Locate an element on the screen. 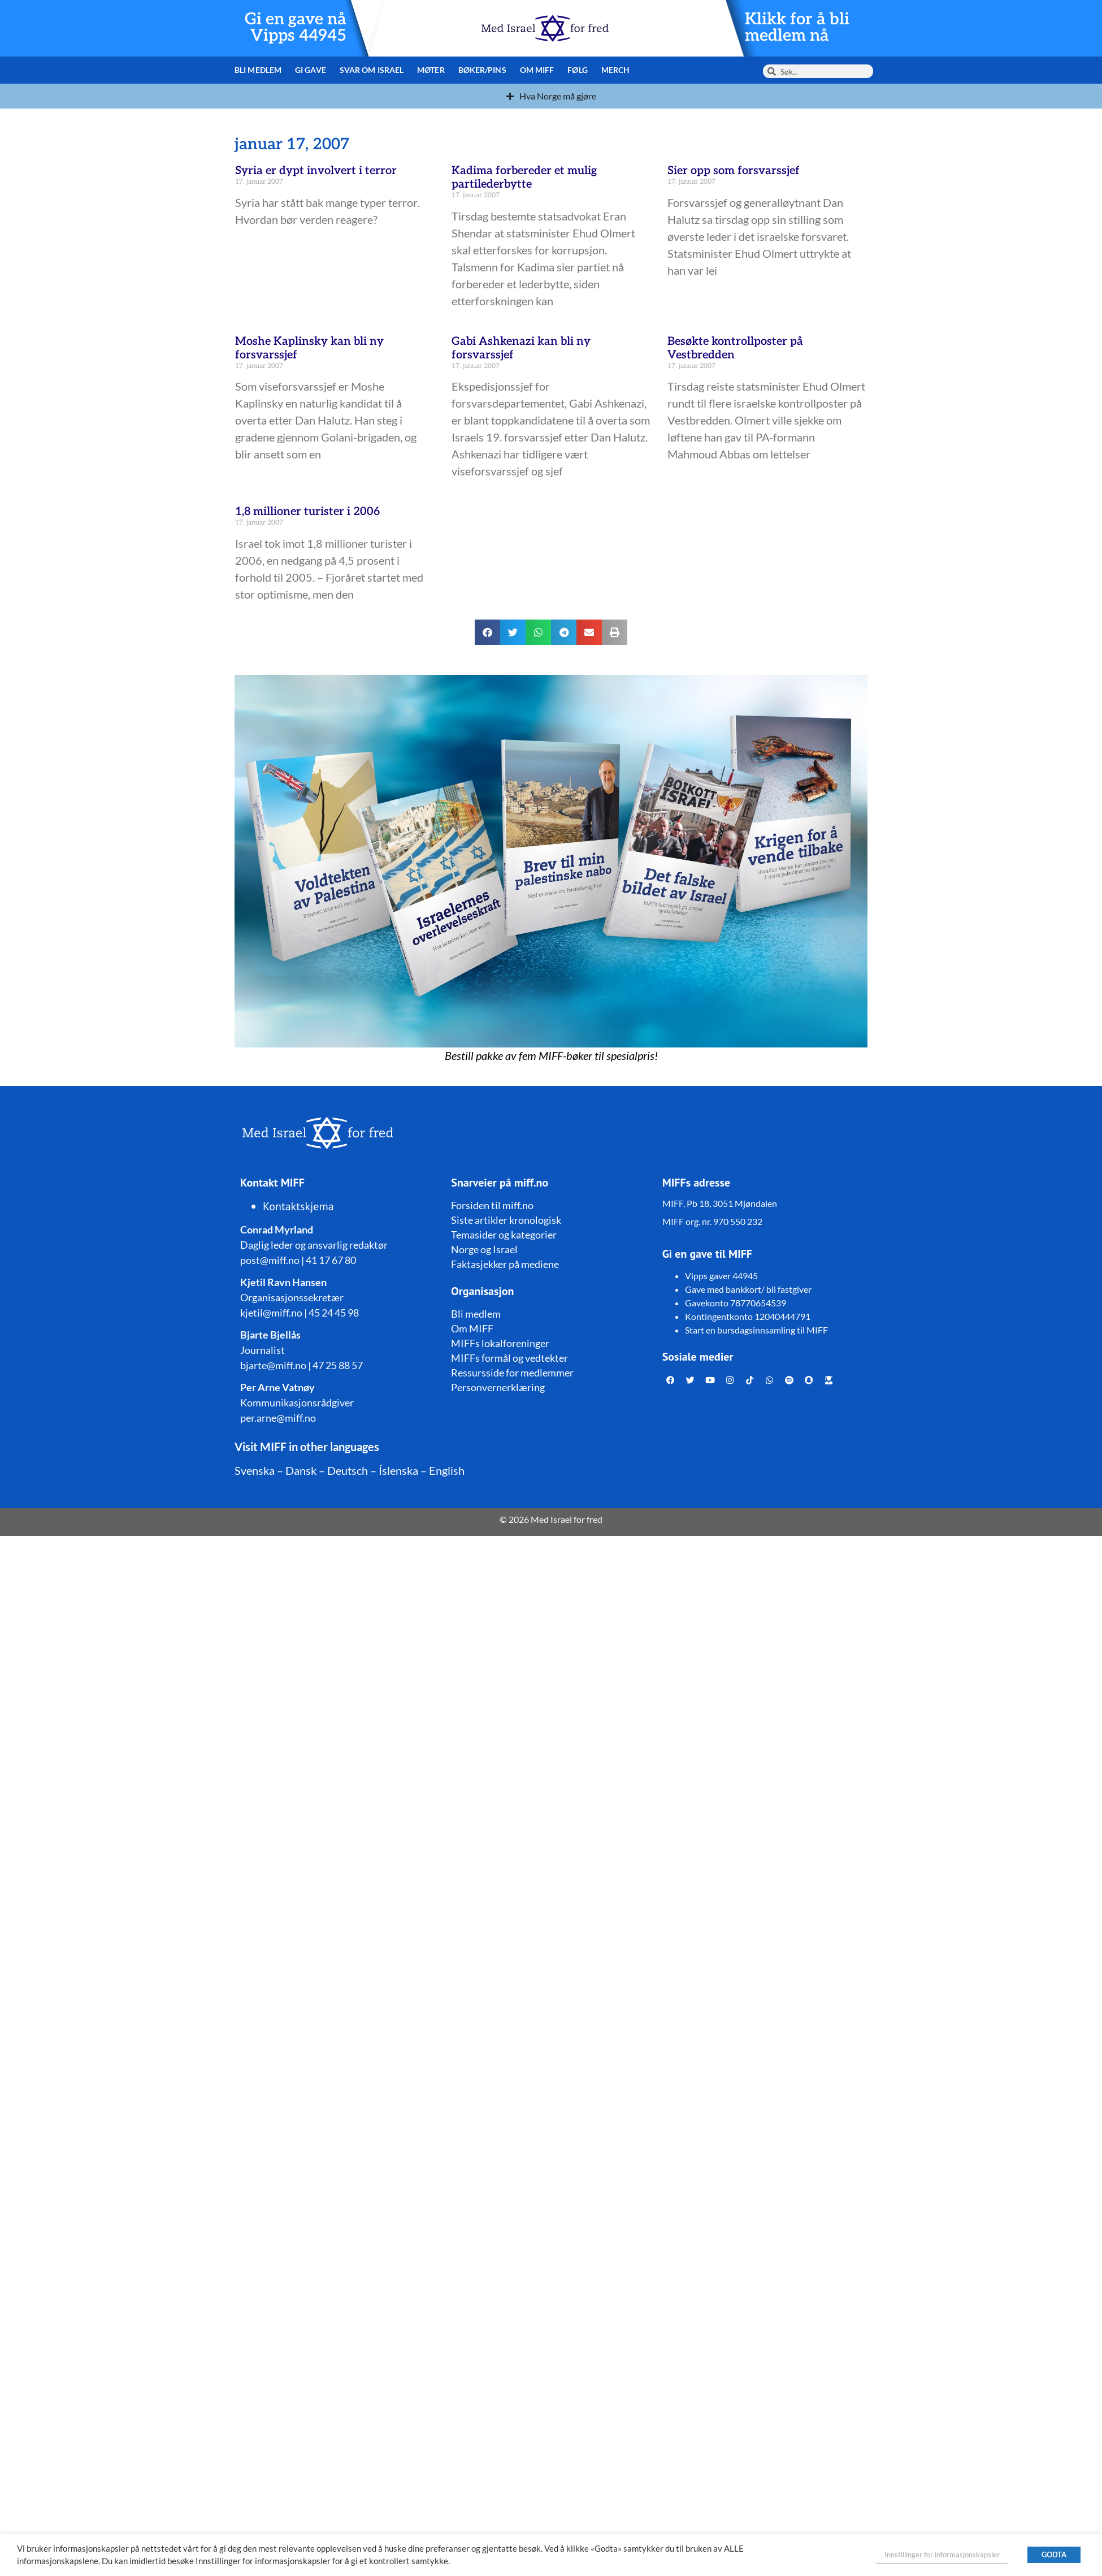 The image size is (1102, 2576). MIFFs formål og vedtekter is located at coordinates (509, 1358).